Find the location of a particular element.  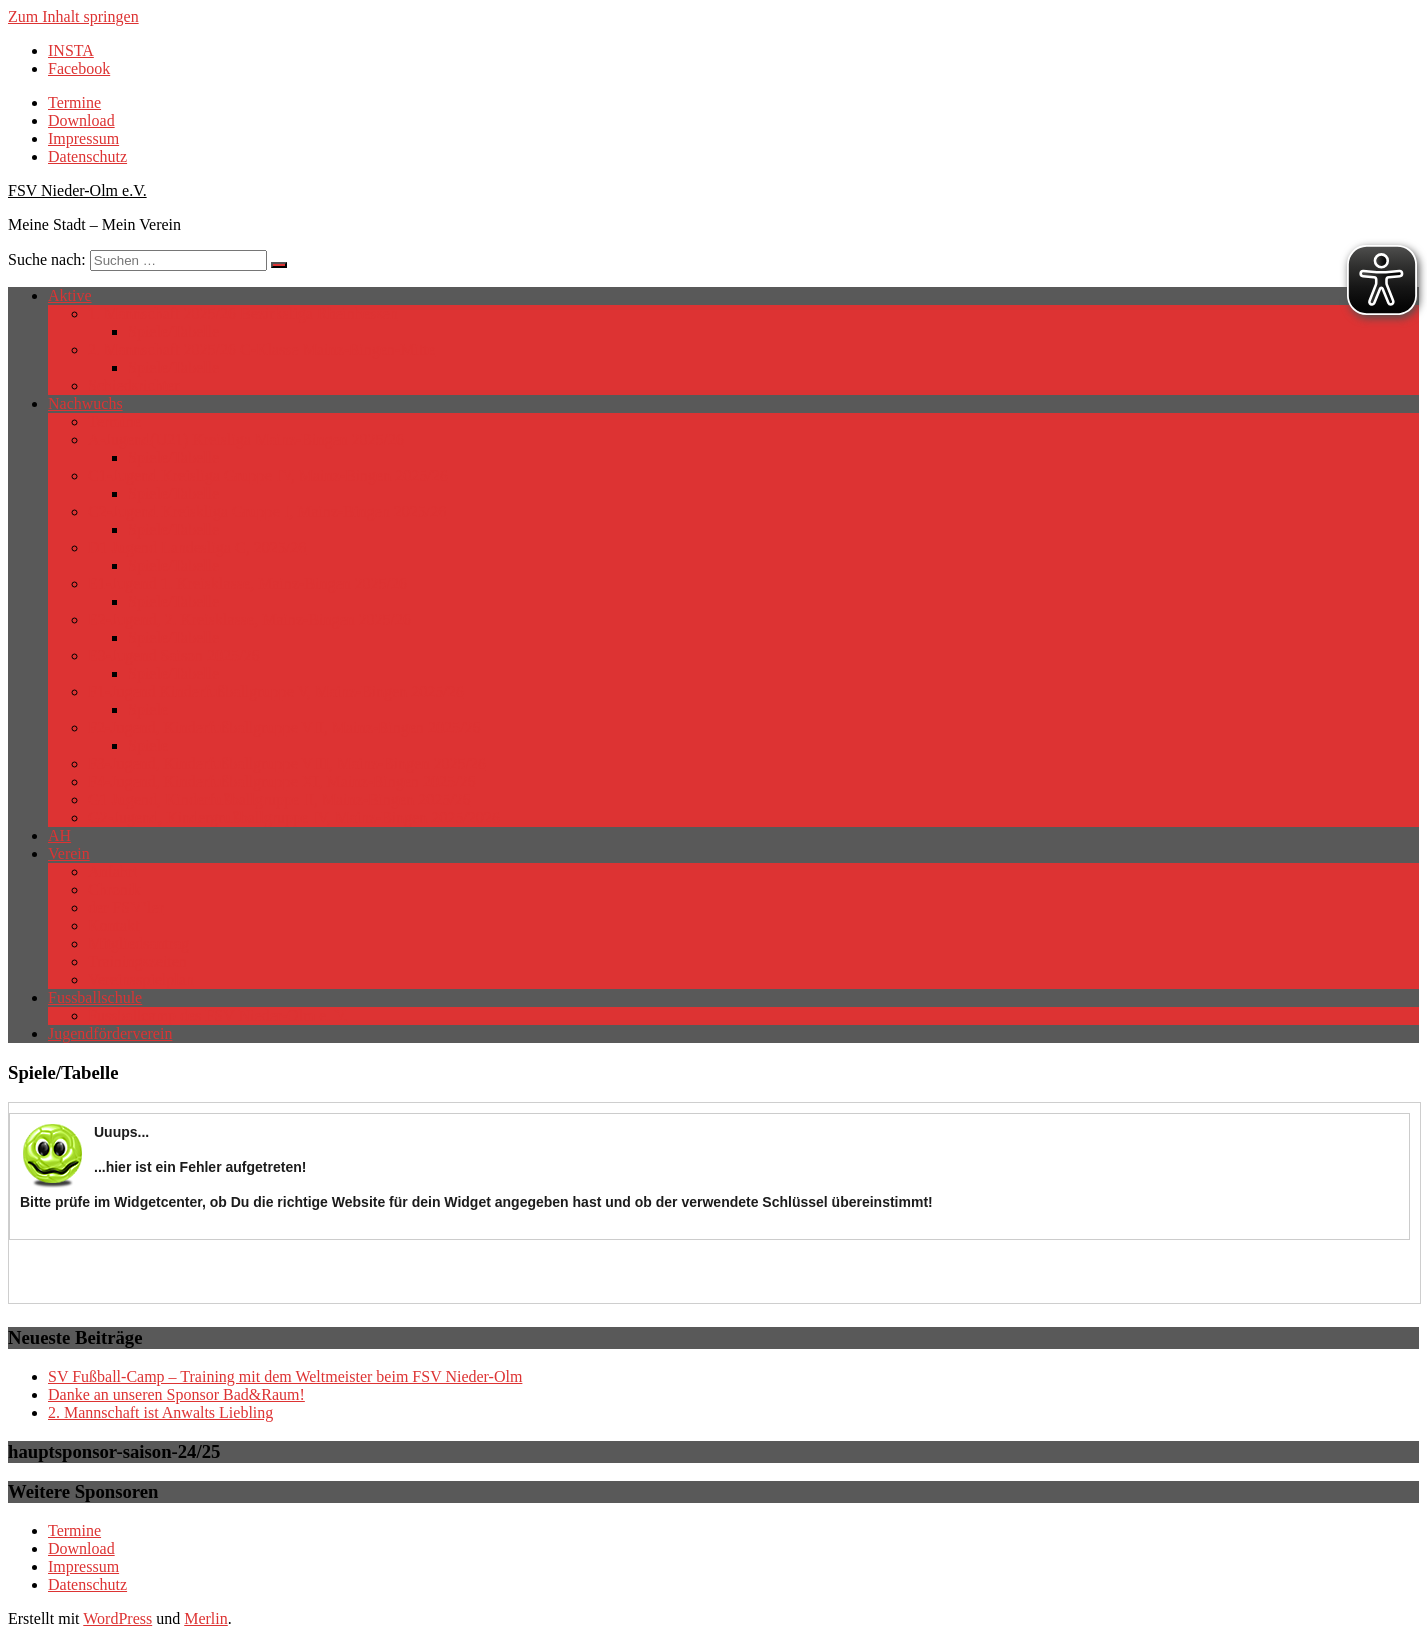

1. Mannschaft 2025/26 Bezirksliga Rheinhessen is located at coordinates (243, 313).